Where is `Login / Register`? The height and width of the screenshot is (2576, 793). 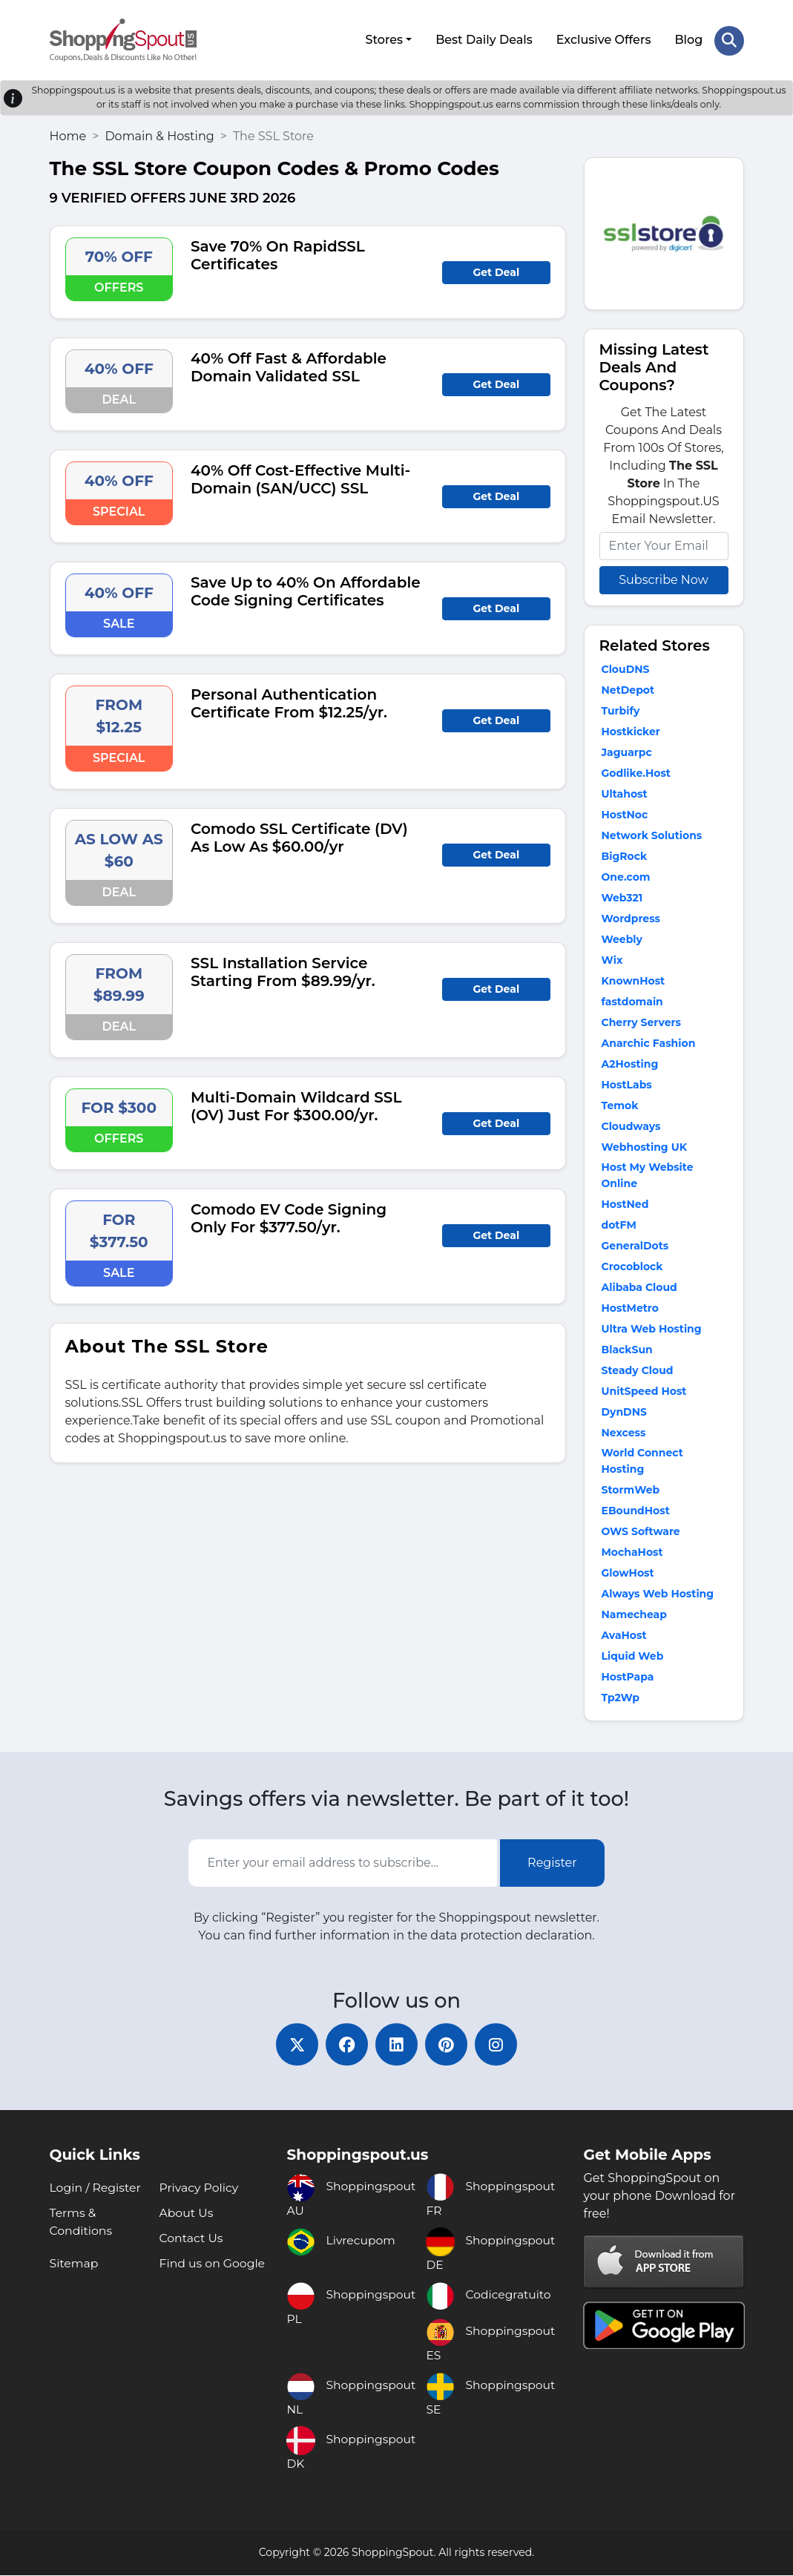 Login / Register is located at coordinates (96, 2188).